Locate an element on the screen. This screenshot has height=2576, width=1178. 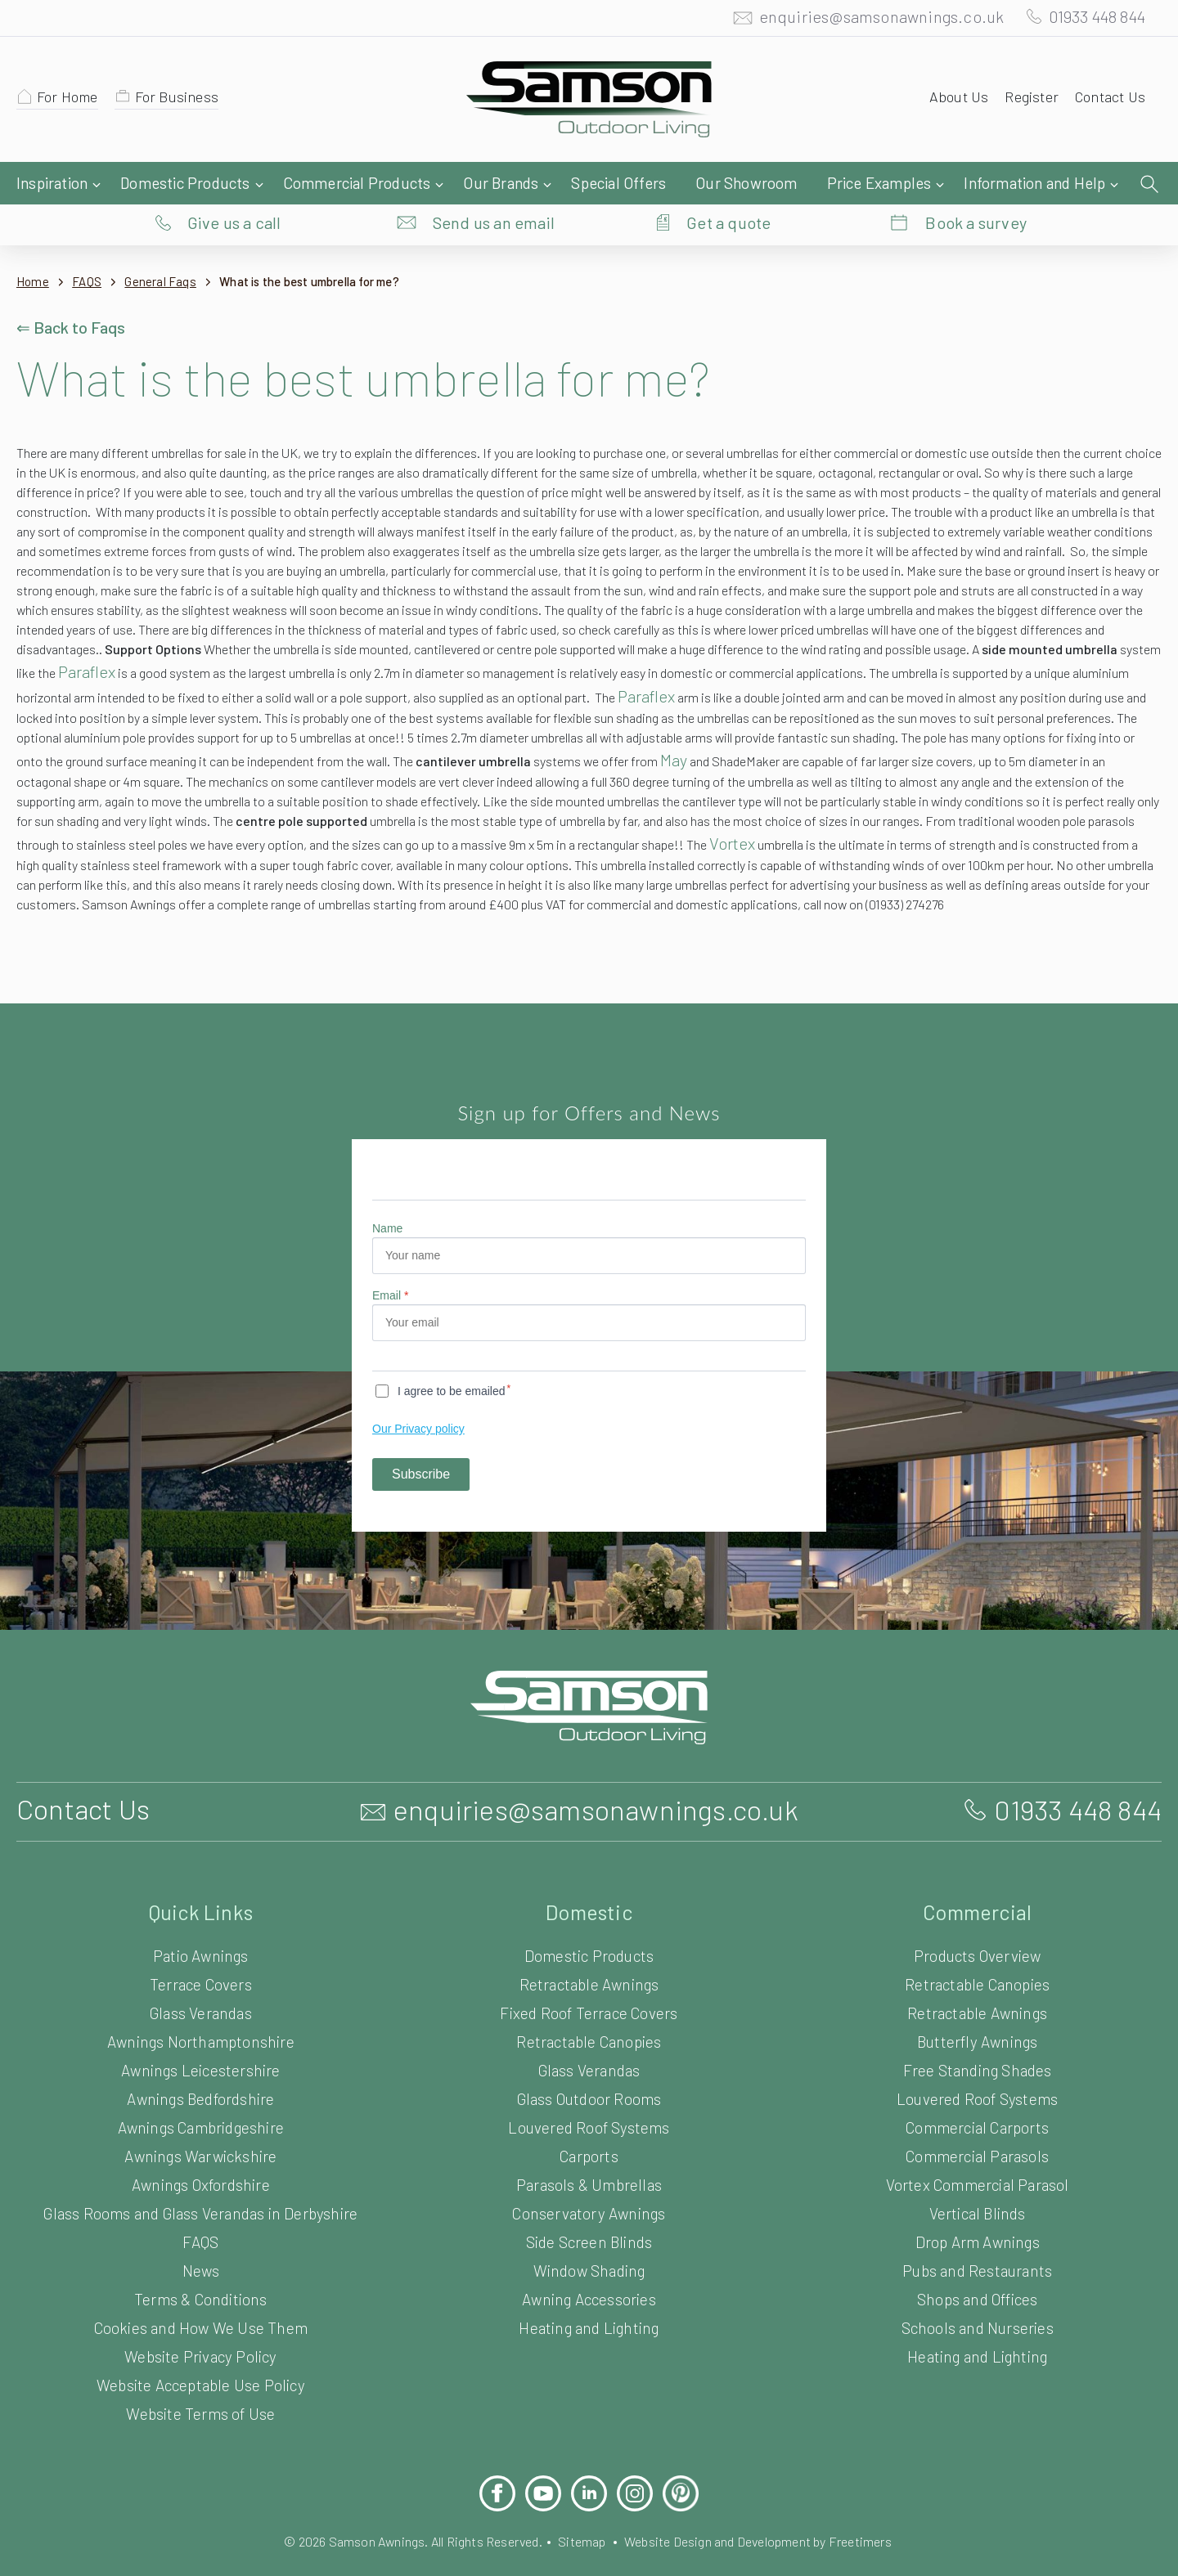
Website Acceptable Use Policy is located at coordinates (201, 2391).